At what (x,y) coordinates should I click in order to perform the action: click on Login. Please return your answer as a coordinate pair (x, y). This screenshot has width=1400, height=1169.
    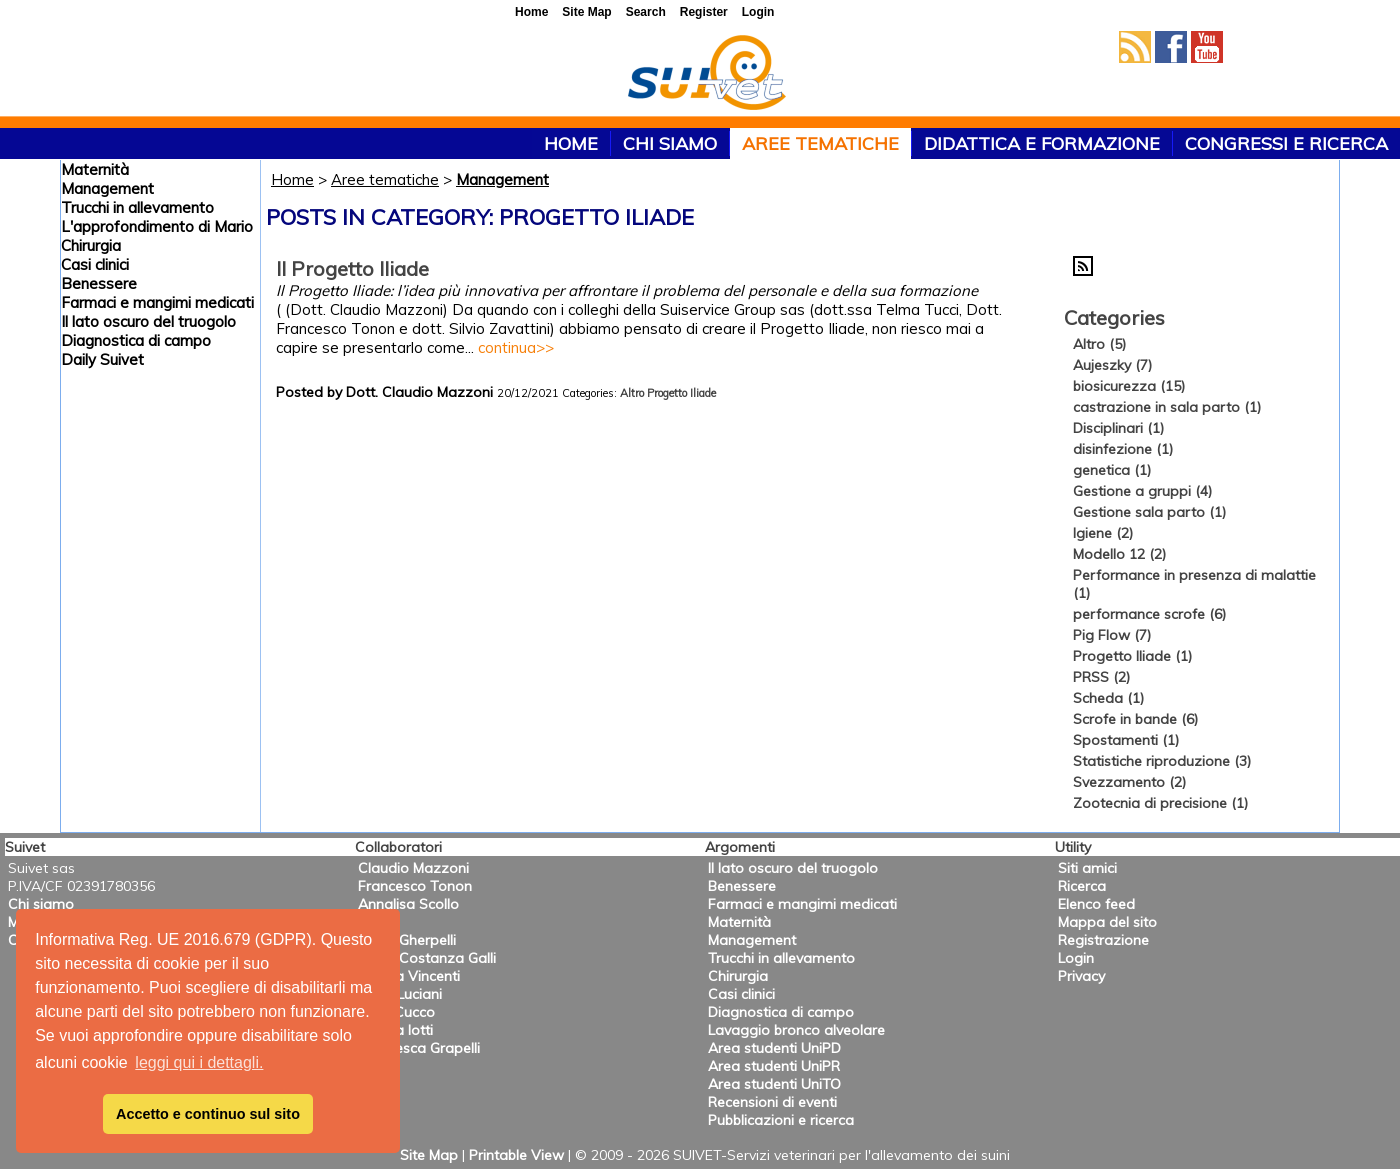
    Looking at the image, I should click on (1076, 958).